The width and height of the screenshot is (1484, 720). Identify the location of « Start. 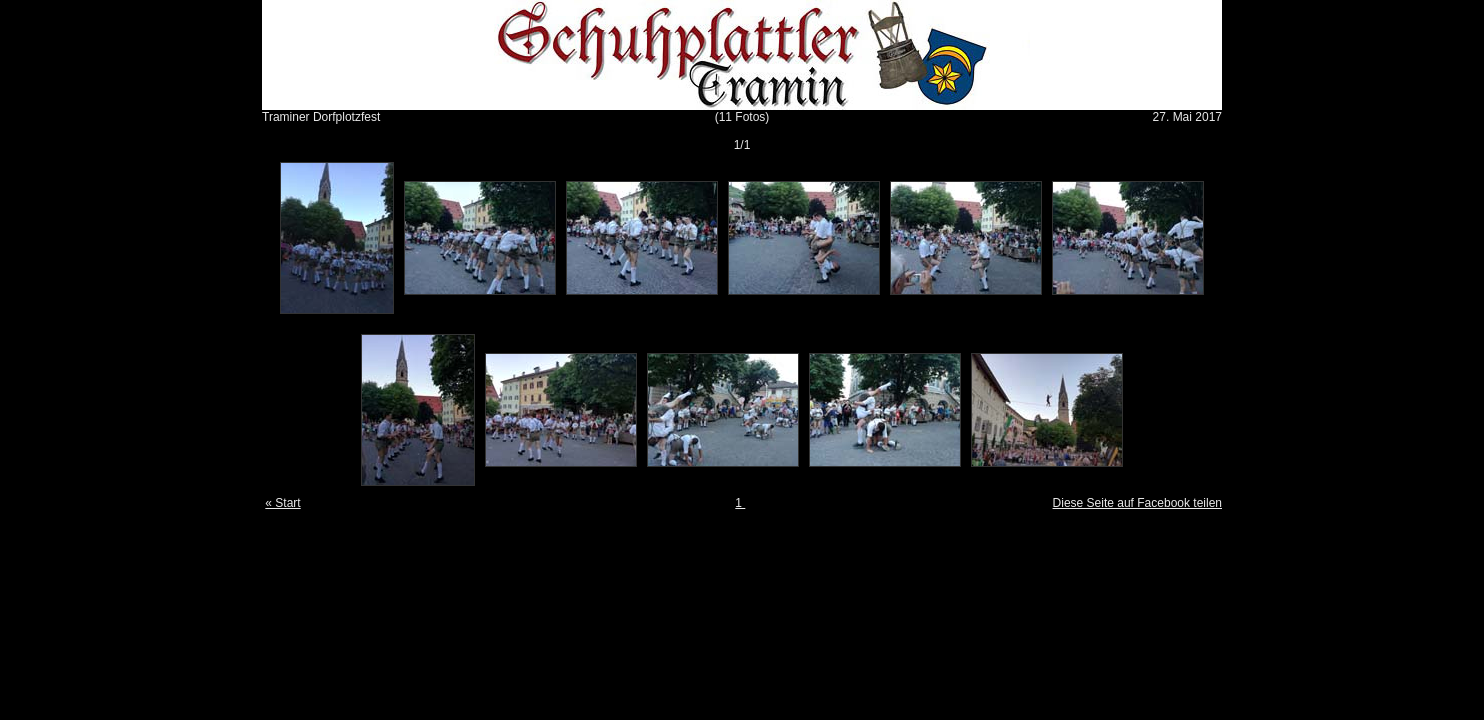
(282, 503).